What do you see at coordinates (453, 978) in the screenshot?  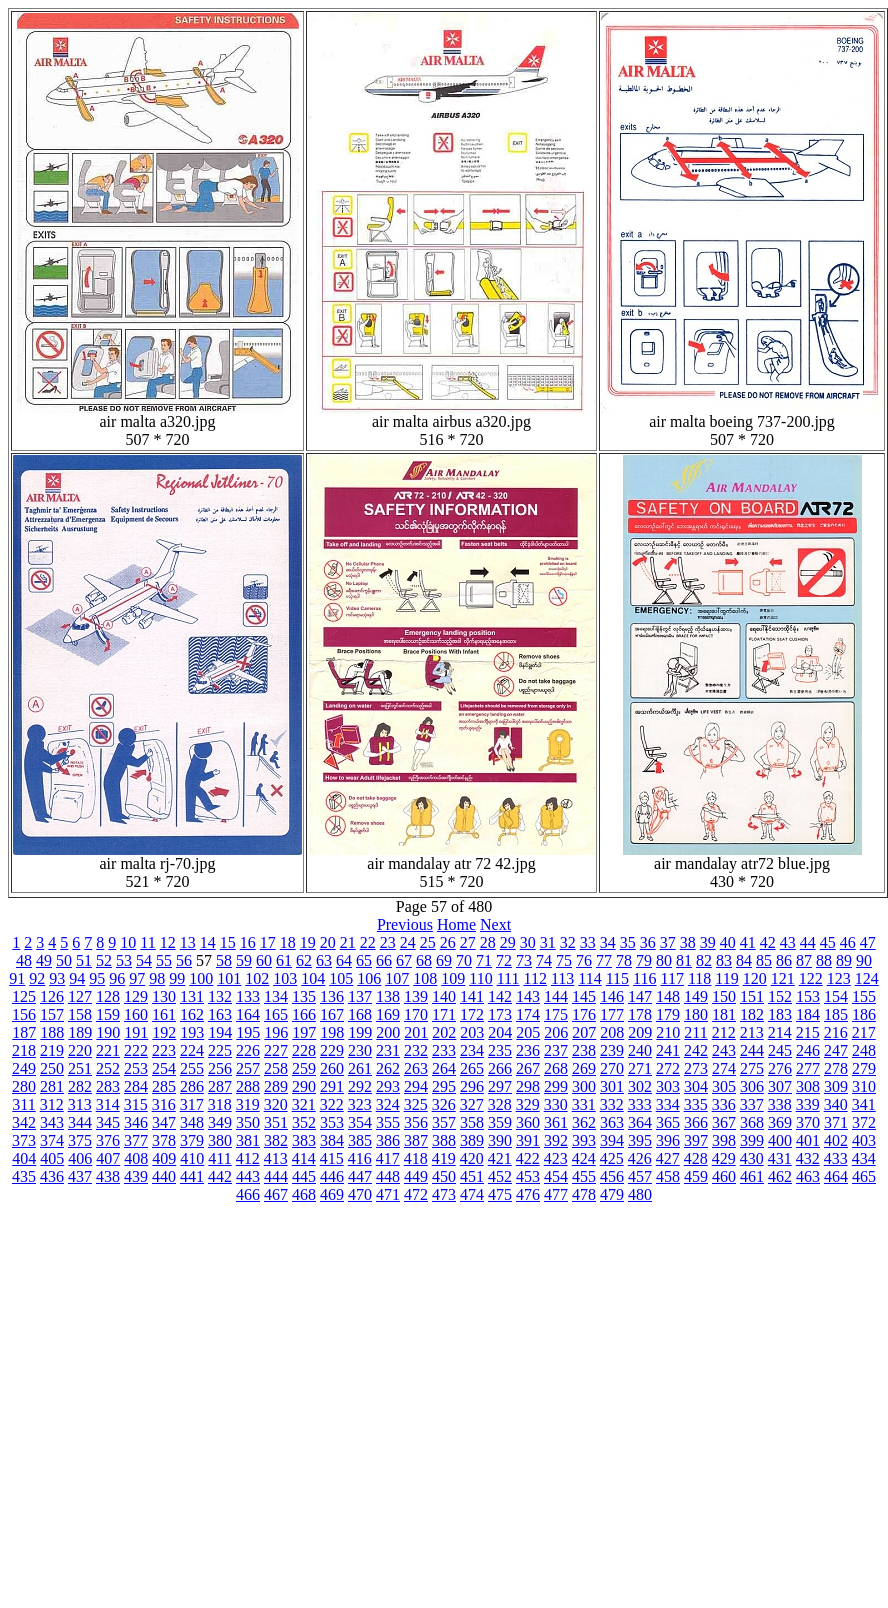 I see `109` at bounding box center [453, 978].